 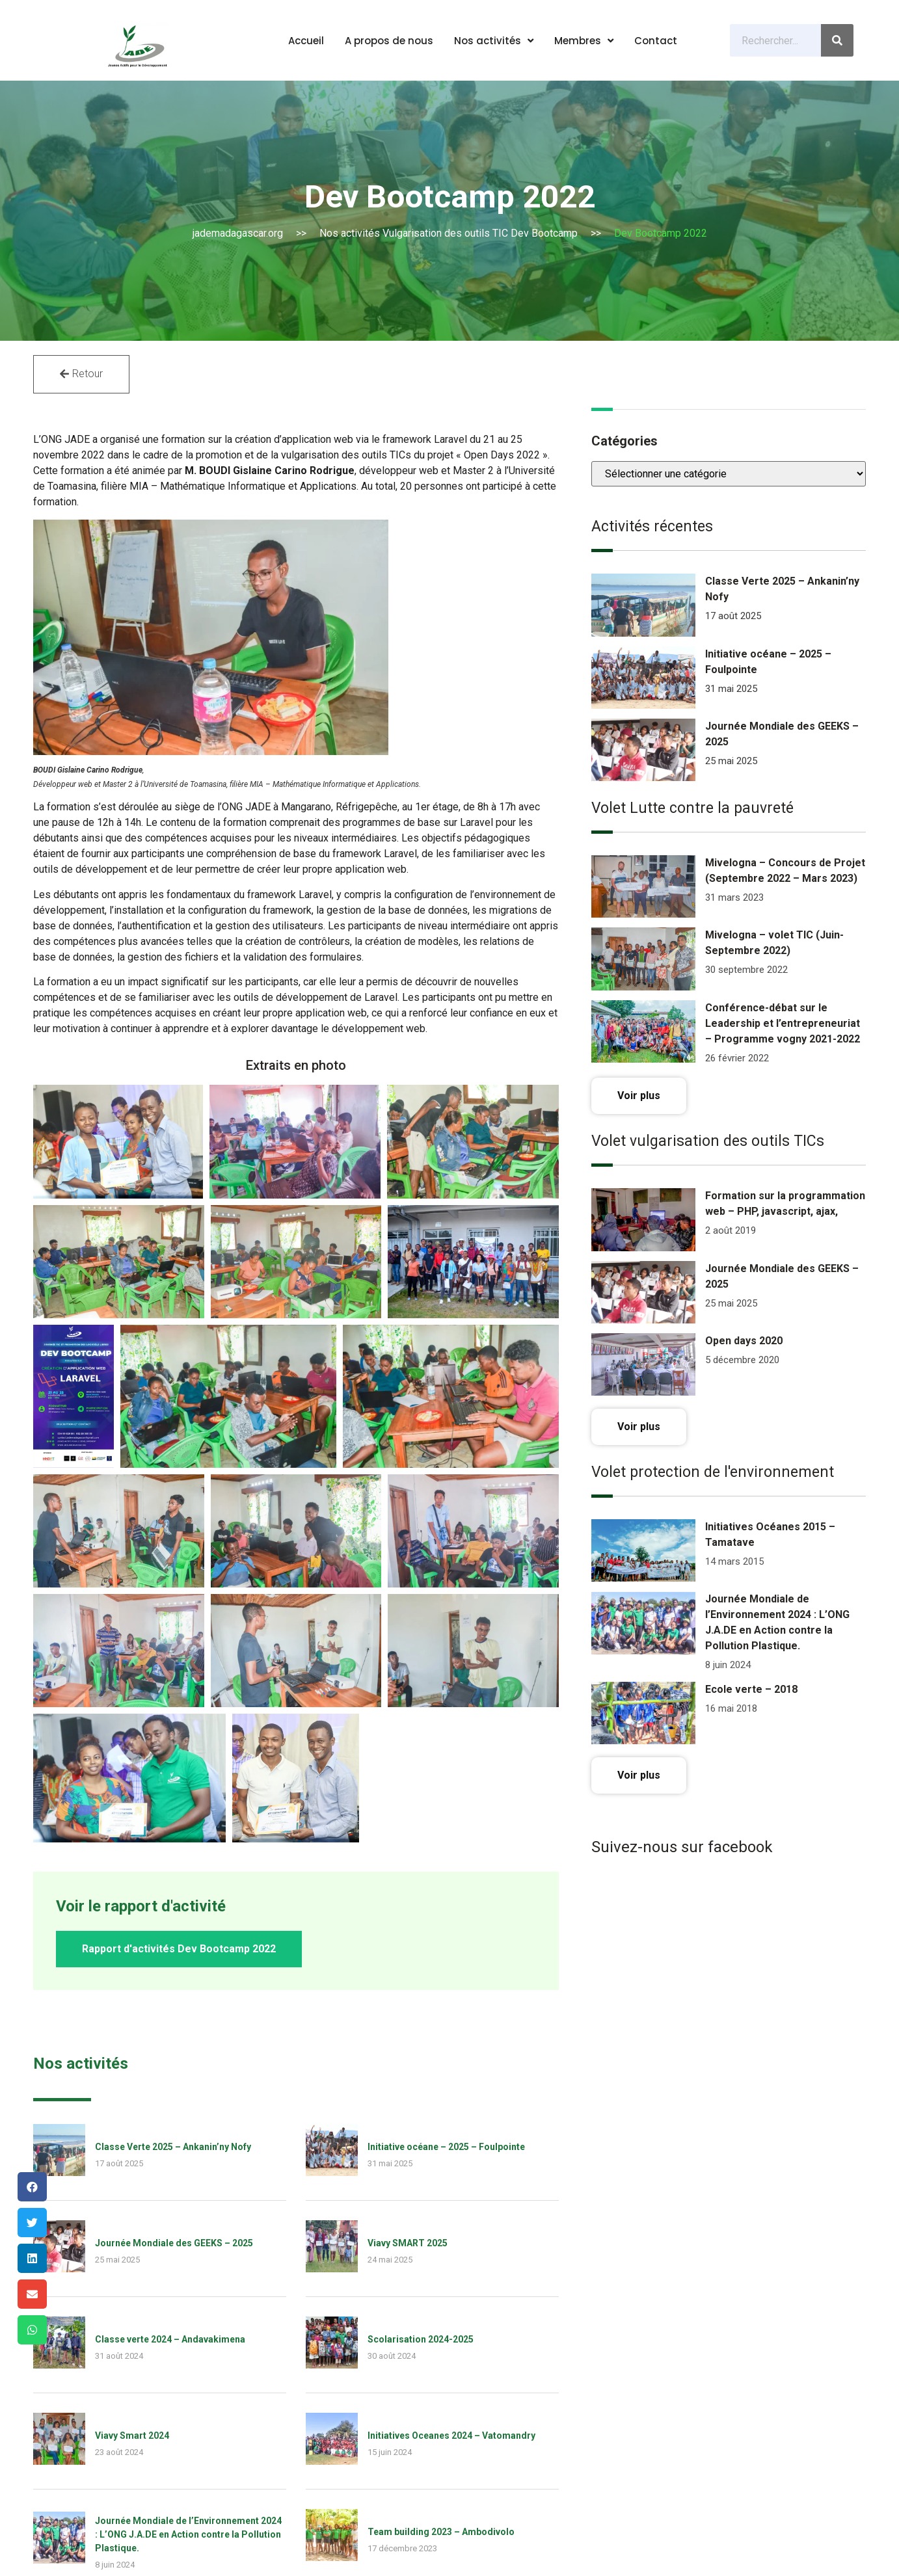 I want to click on [Share on linkedin], so click(x=32, y=2258).